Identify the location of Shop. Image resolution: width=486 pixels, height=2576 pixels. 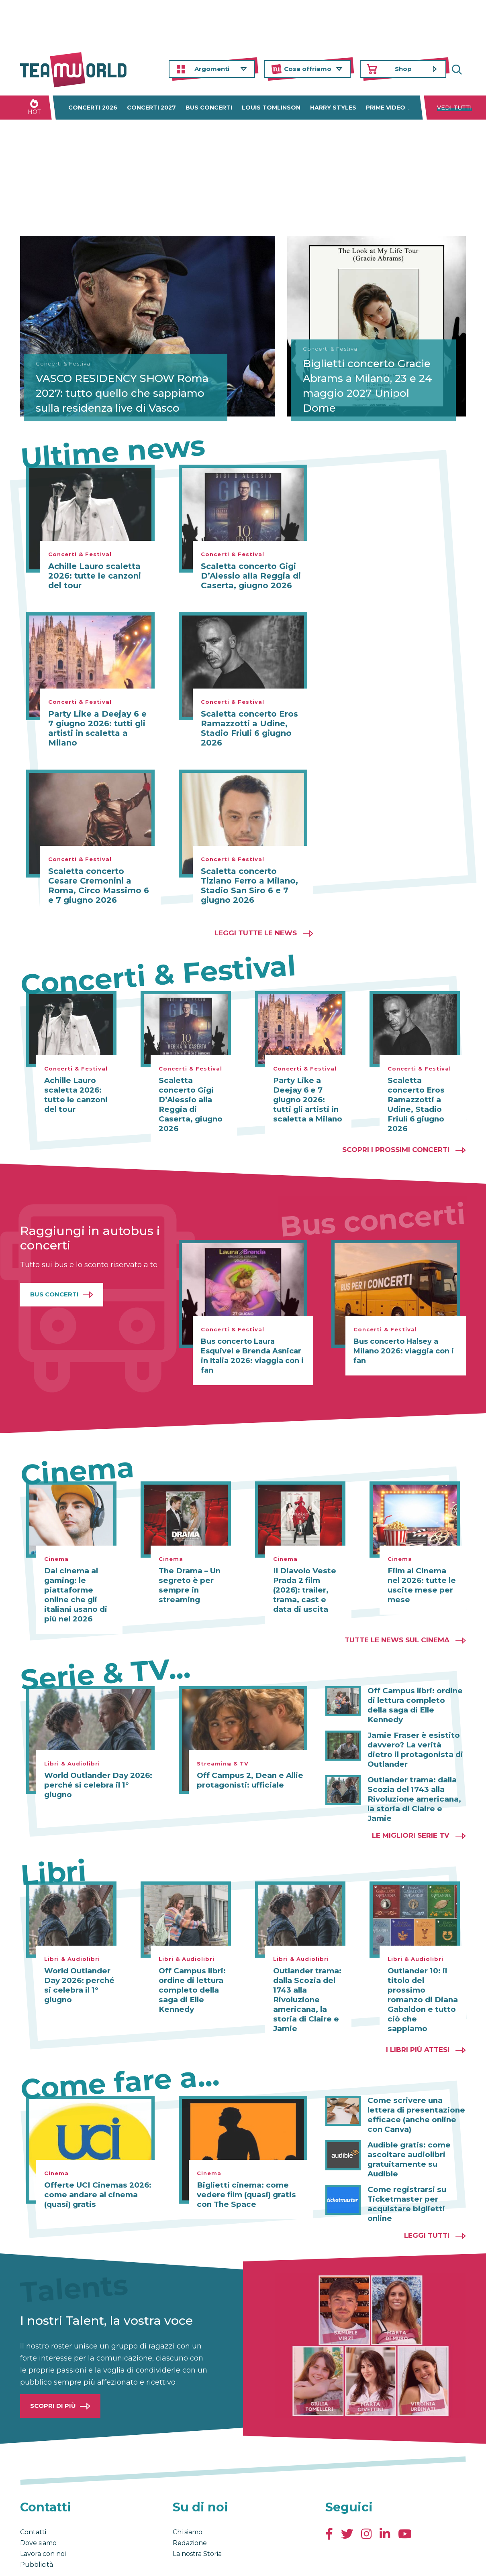
(403, 69).